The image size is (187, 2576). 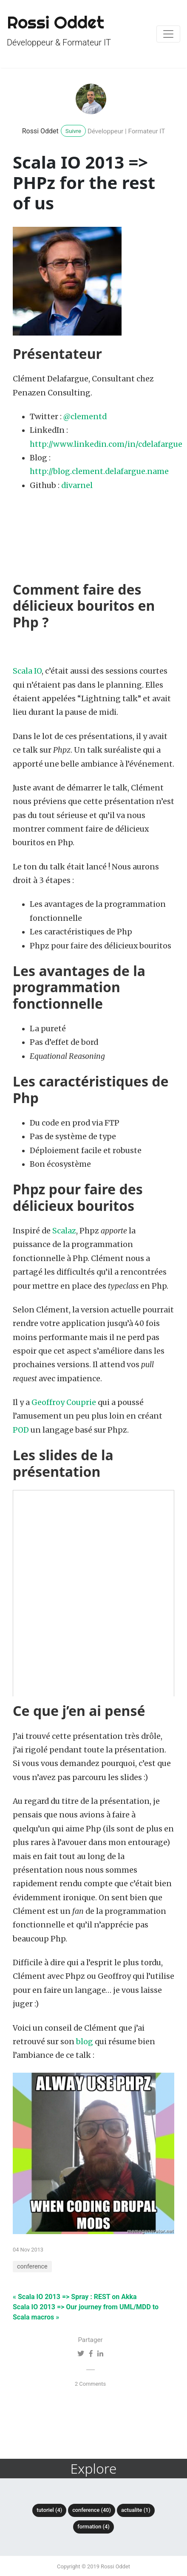 What do you see at coordinates (49, 2510) in the screenshot?
I see `tutoriel (4)` at bounding box center [49, 2510].